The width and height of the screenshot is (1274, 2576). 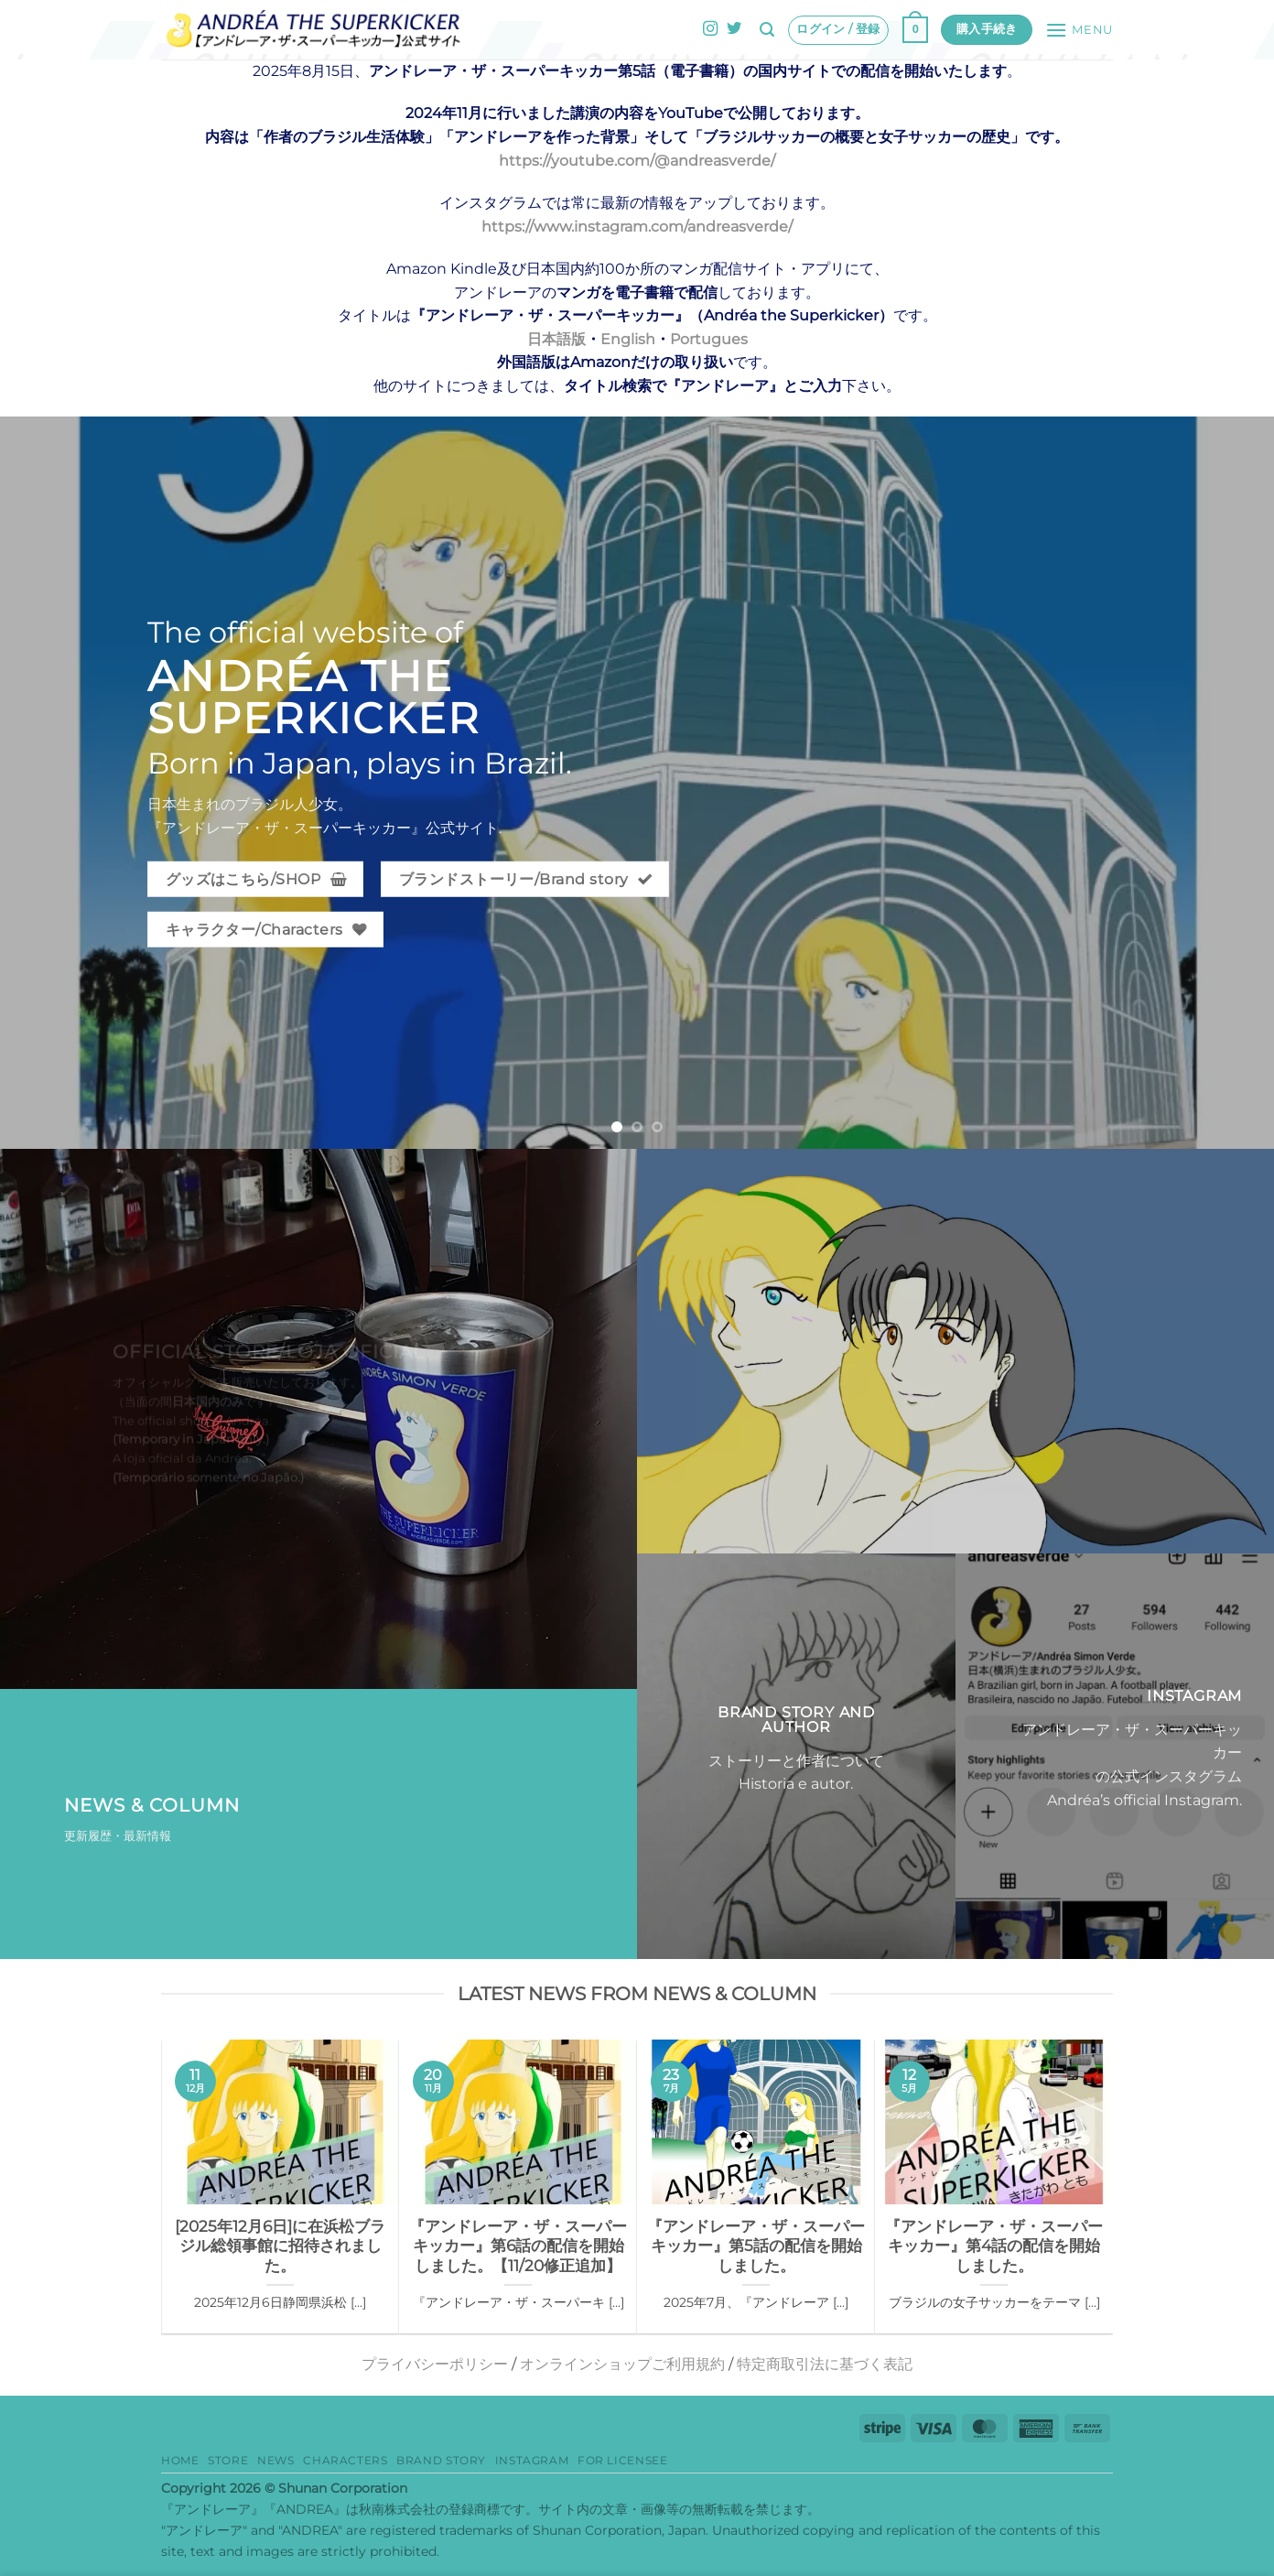 I want to click on News, so click(x=275, y=2460).